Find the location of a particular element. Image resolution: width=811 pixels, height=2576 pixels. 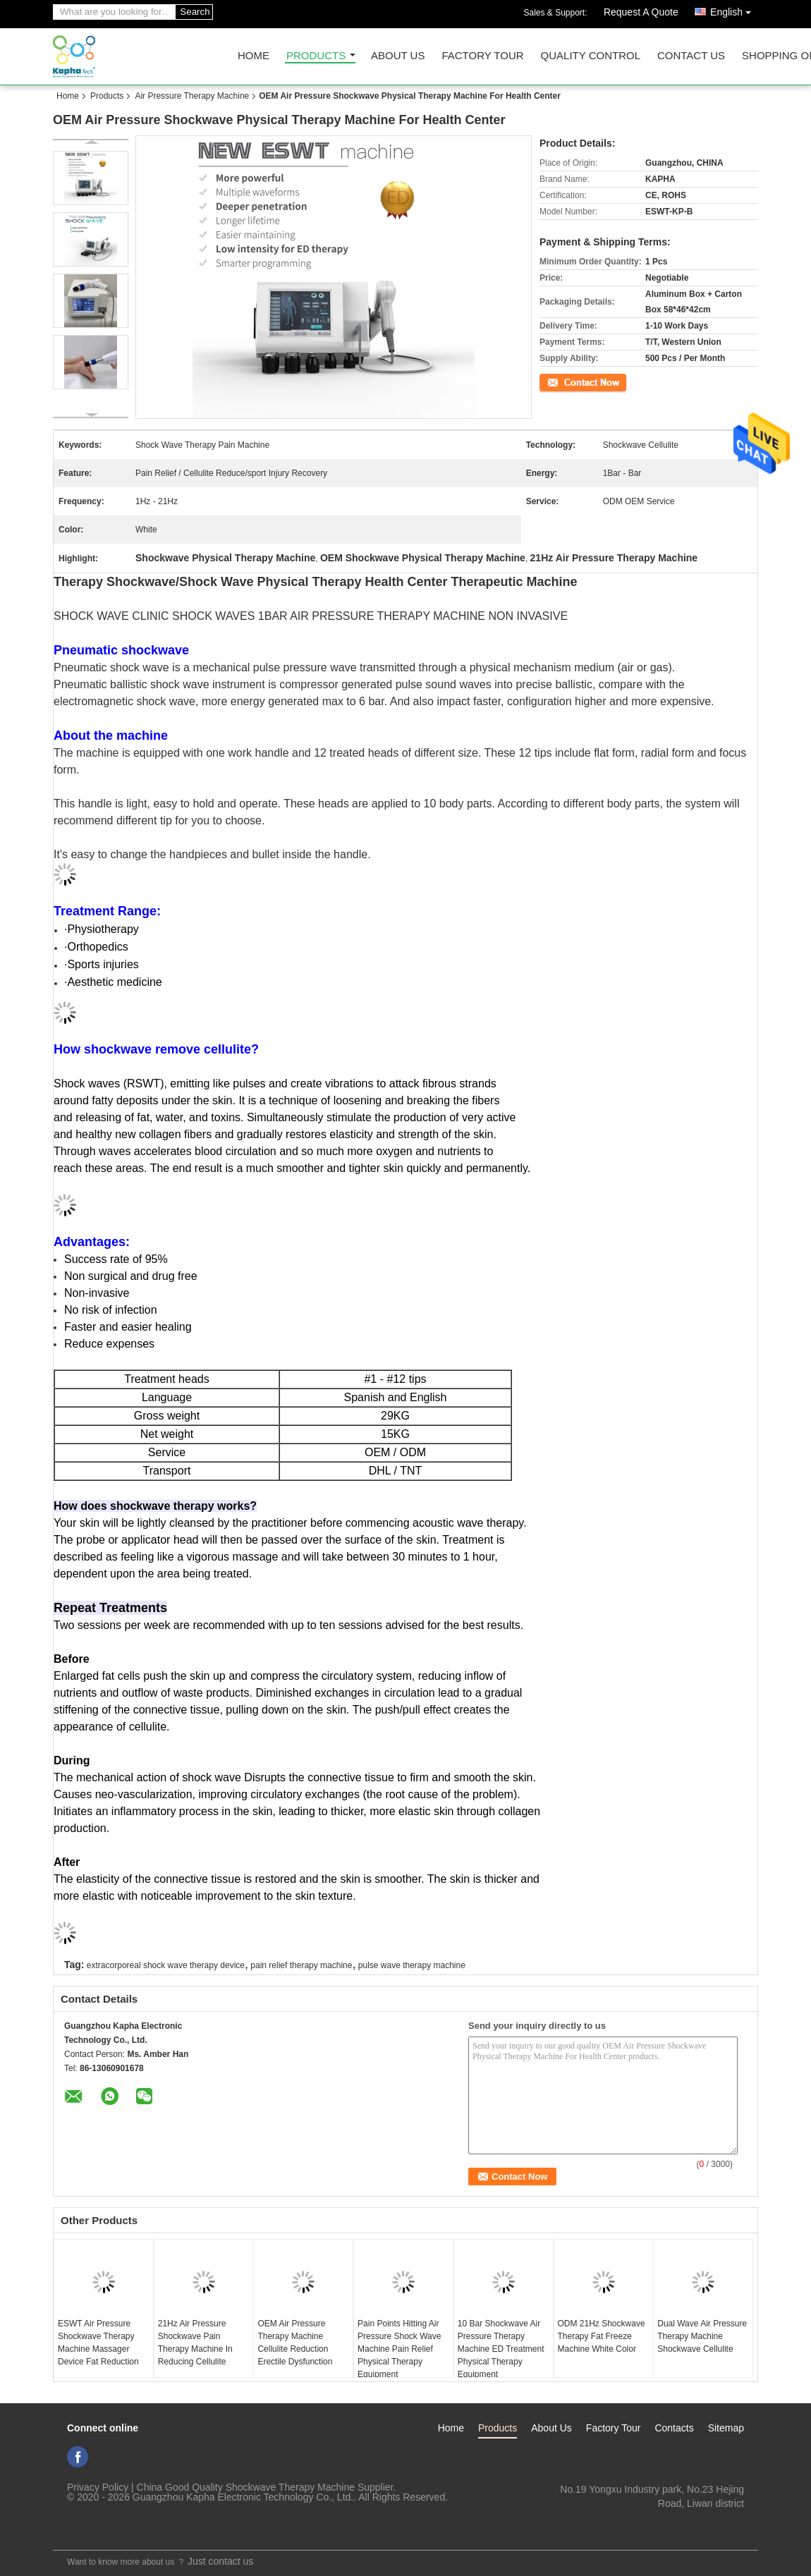

Mobile Site is located at coordinates (82, 2531).